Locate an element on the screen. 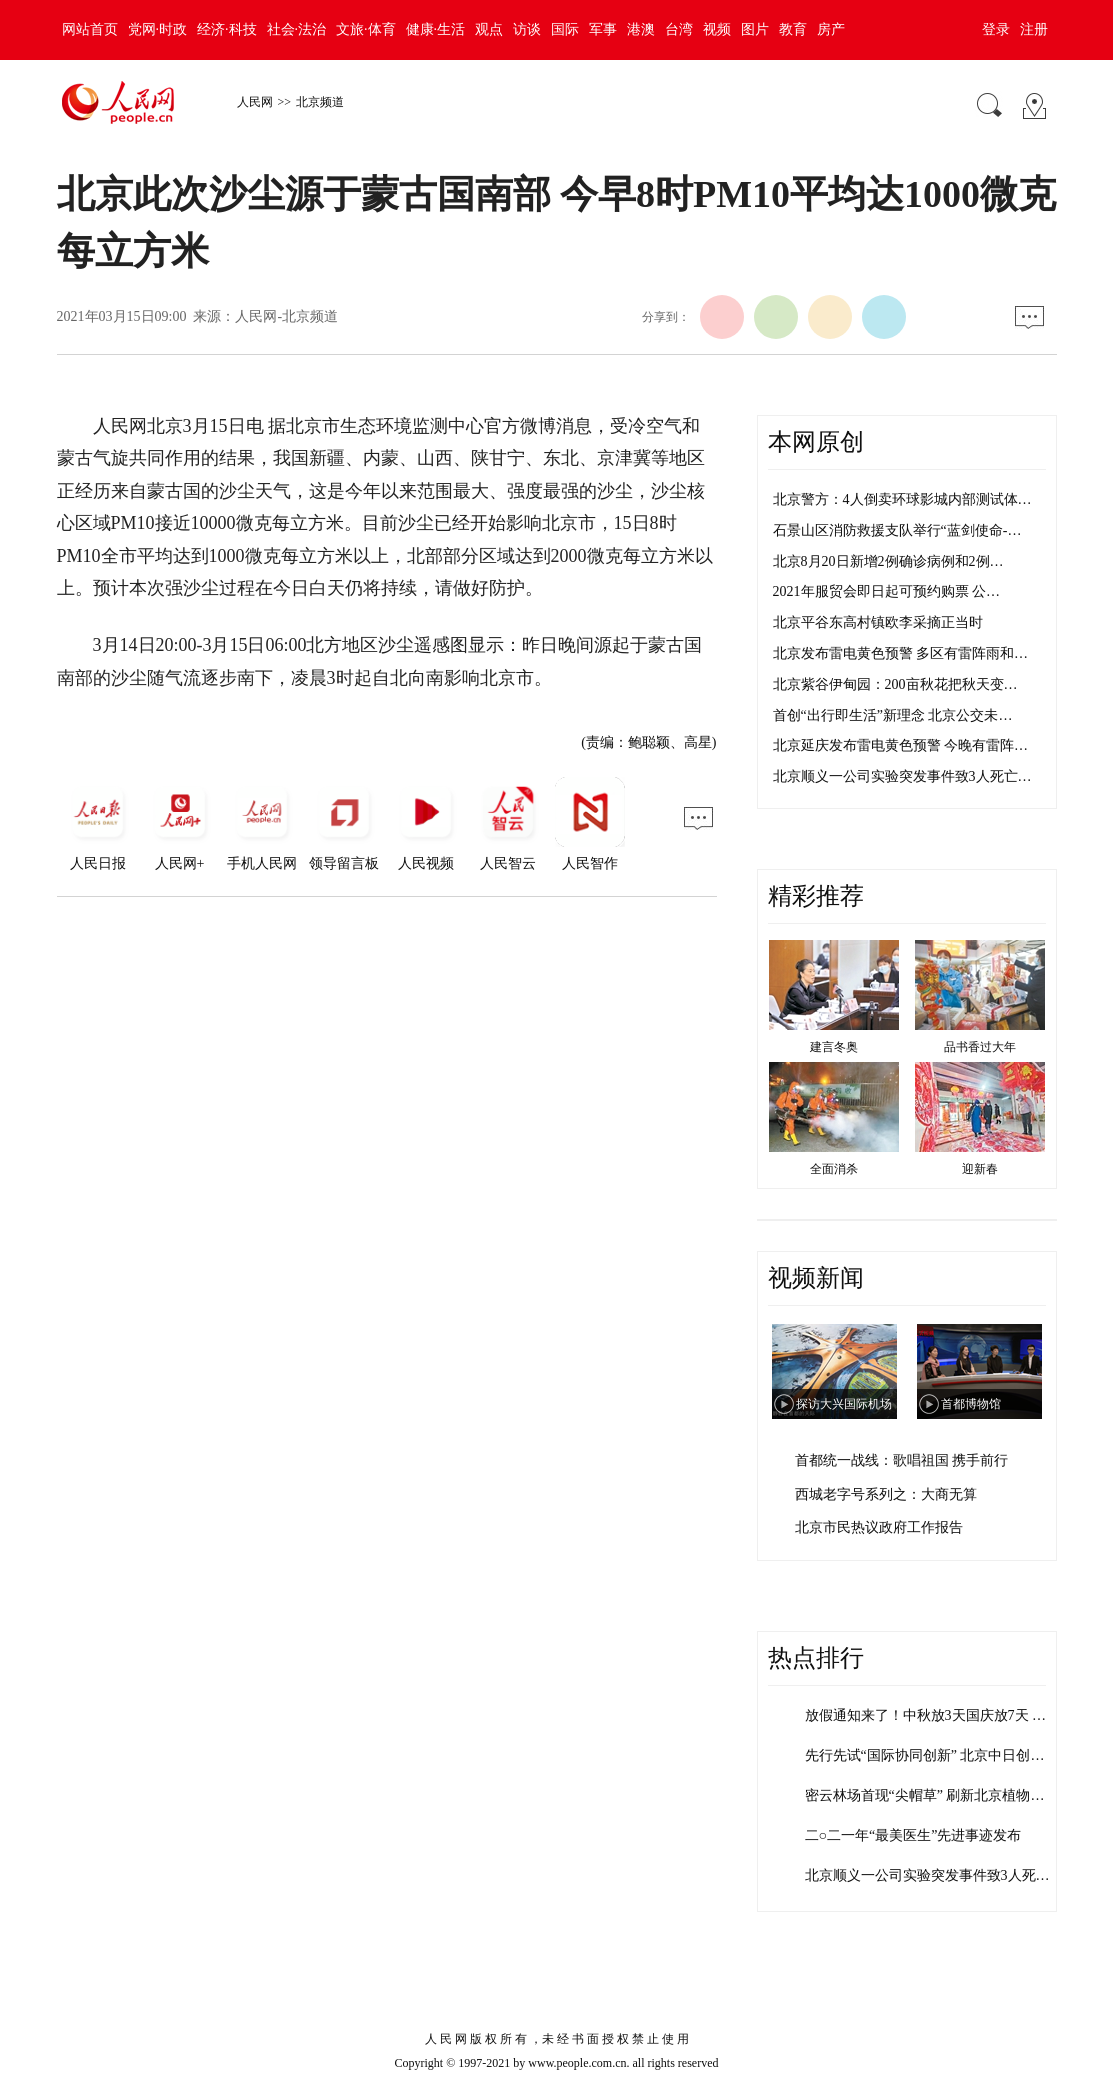 Image resolution: width=1113 pixels, height=2100 pixels. 先行先试“国际协同创新” 北京中日创新… is located at coordinates (932, 1755).